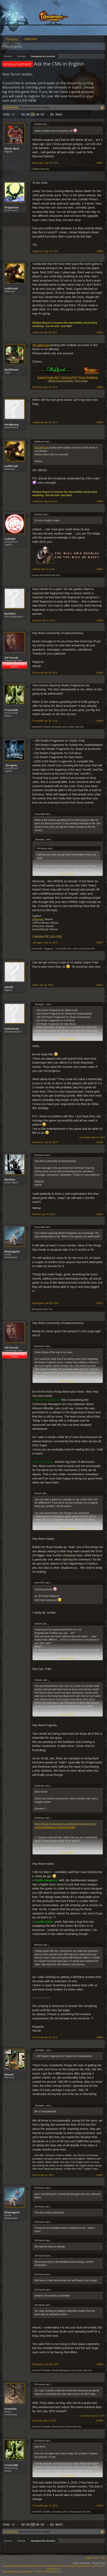 Image resolution: width=107 pixels, height=2576 pixels. What do you see at coordinates (48, 377) in the screenshot?
I see `Support Center (EN)` at bounding box center [48, 377].